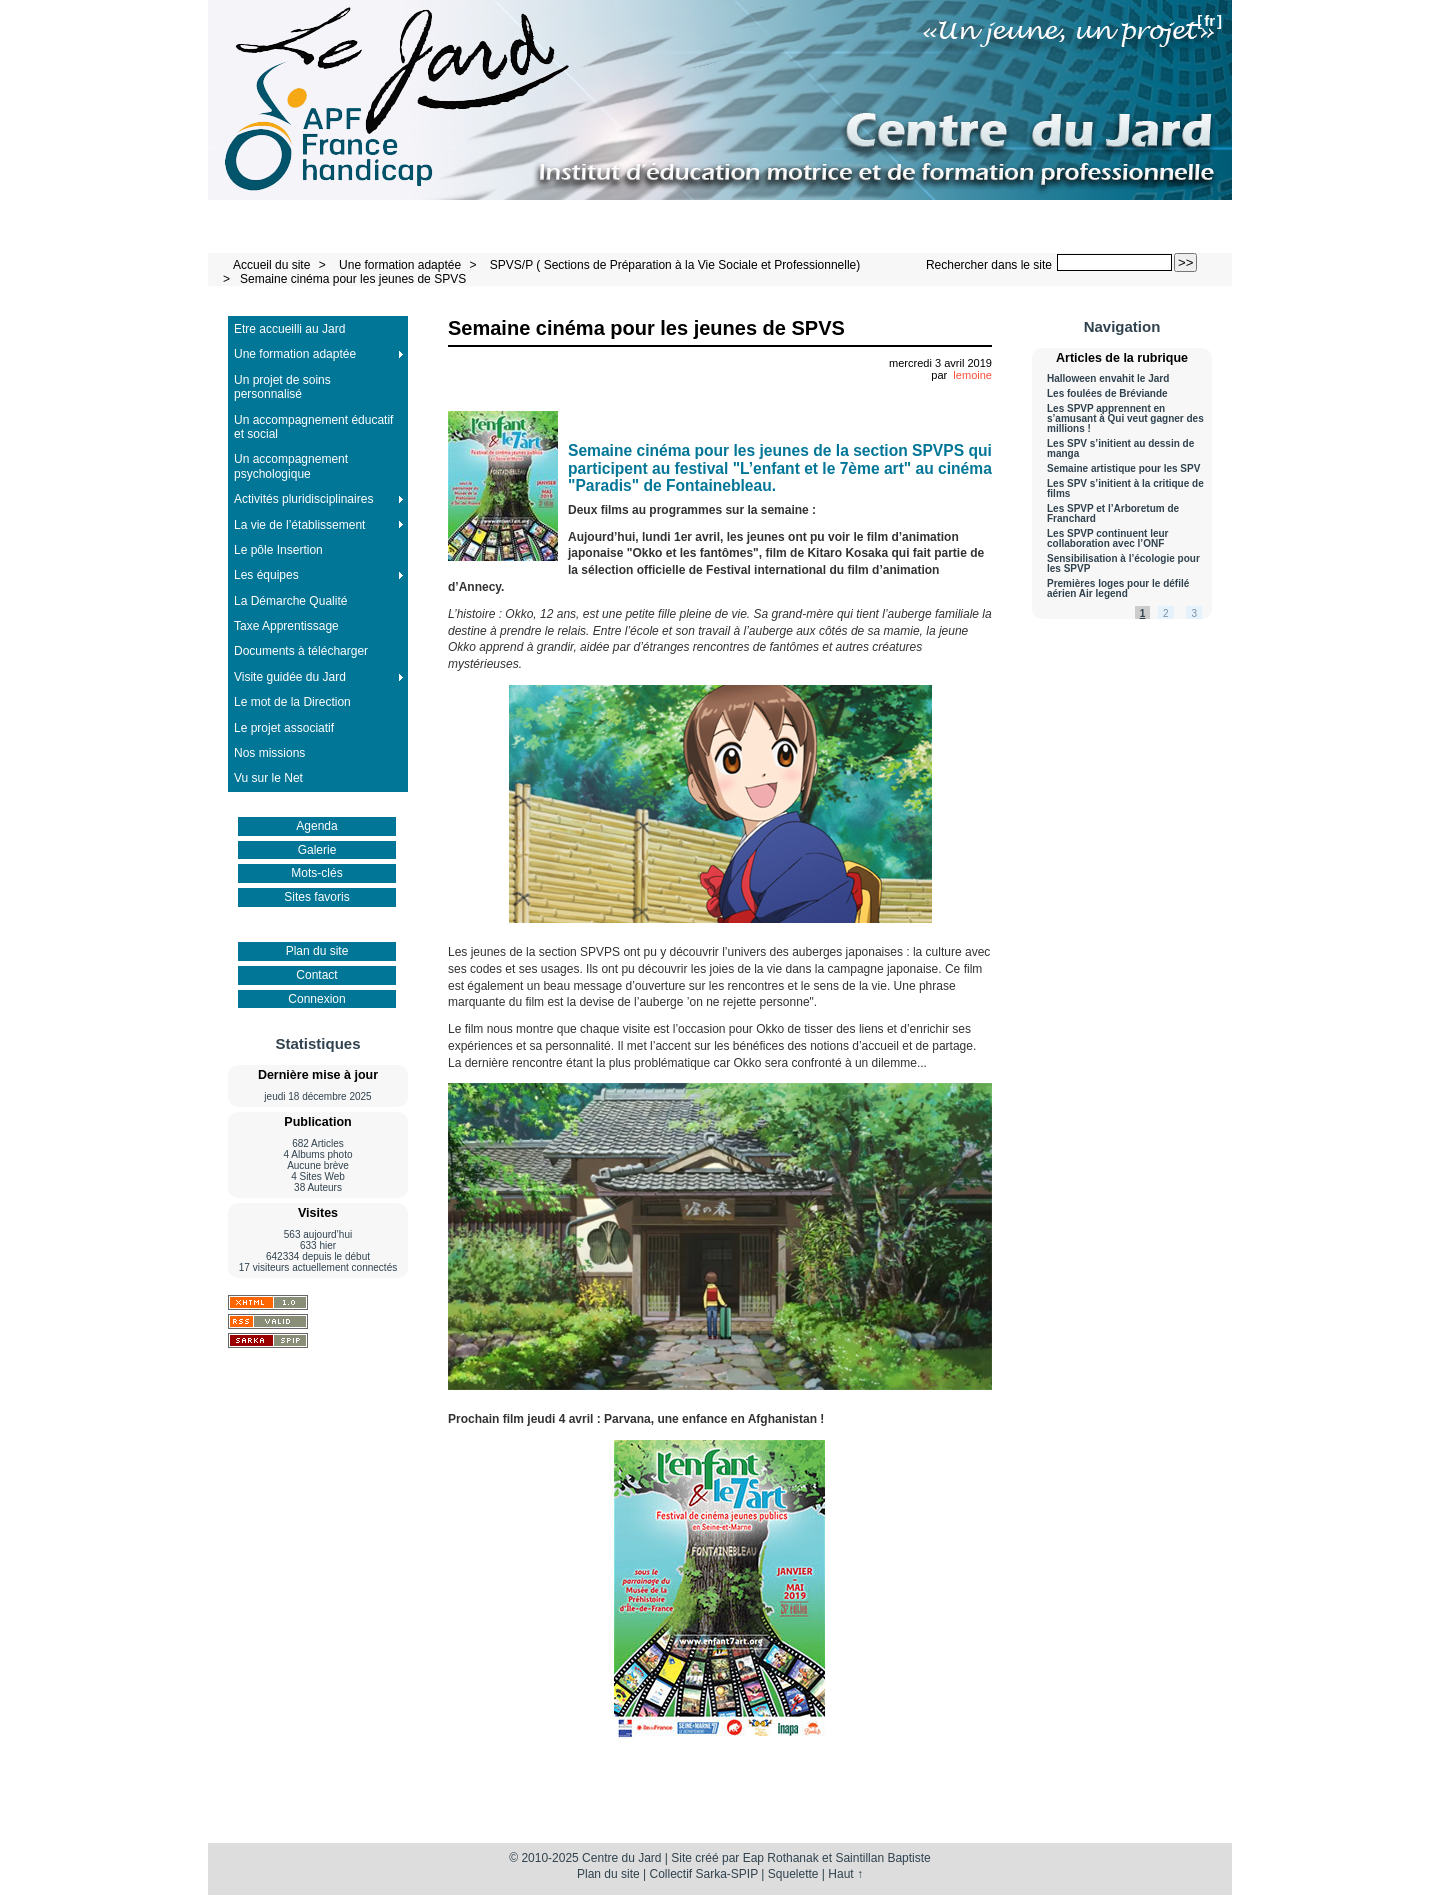 The width and height of the screenshot is (1440, 1895). I want to click on Les SPV s’initient à la critique de films, so click(1125, 489).